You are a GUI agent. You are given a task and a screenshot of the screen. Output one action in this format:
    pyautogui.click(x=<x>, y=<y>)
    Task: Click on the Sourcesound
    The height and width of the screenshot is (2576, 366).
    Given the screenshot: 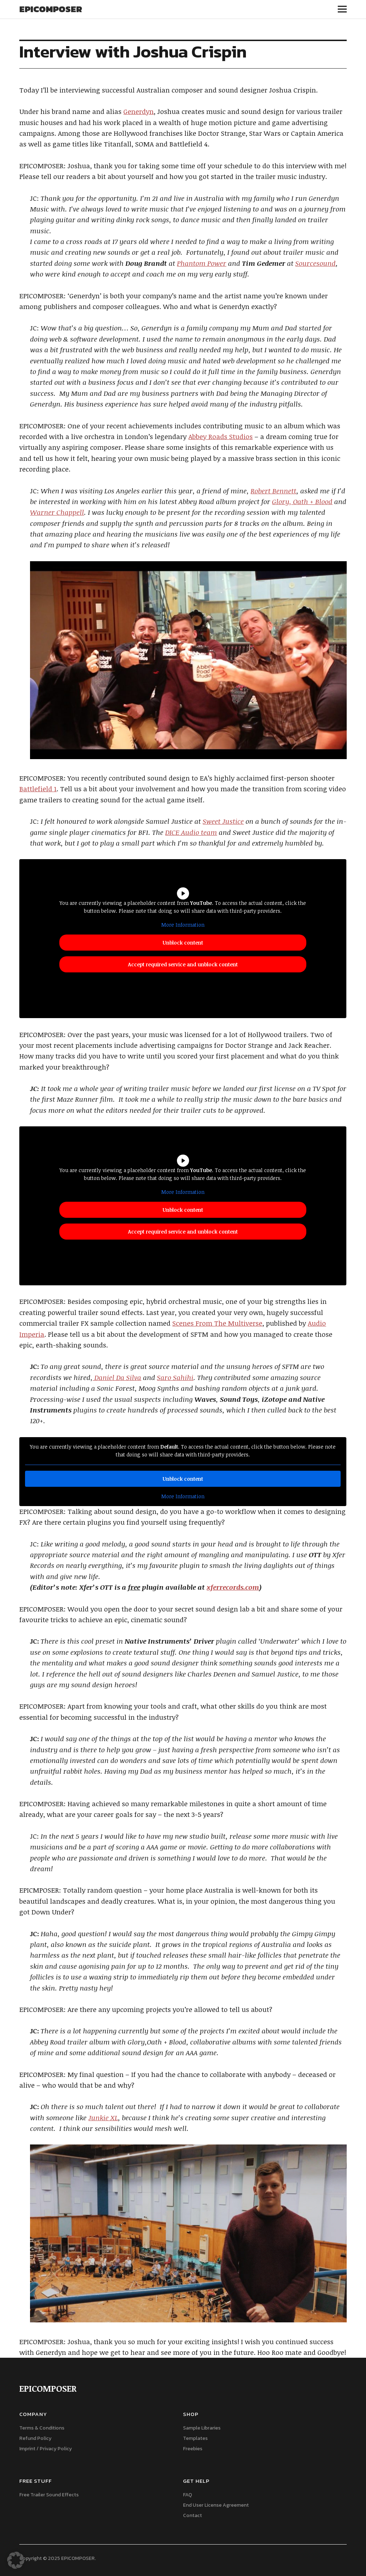 What is the action you would take?
    pyautogui.click(x=315, y=263)
    